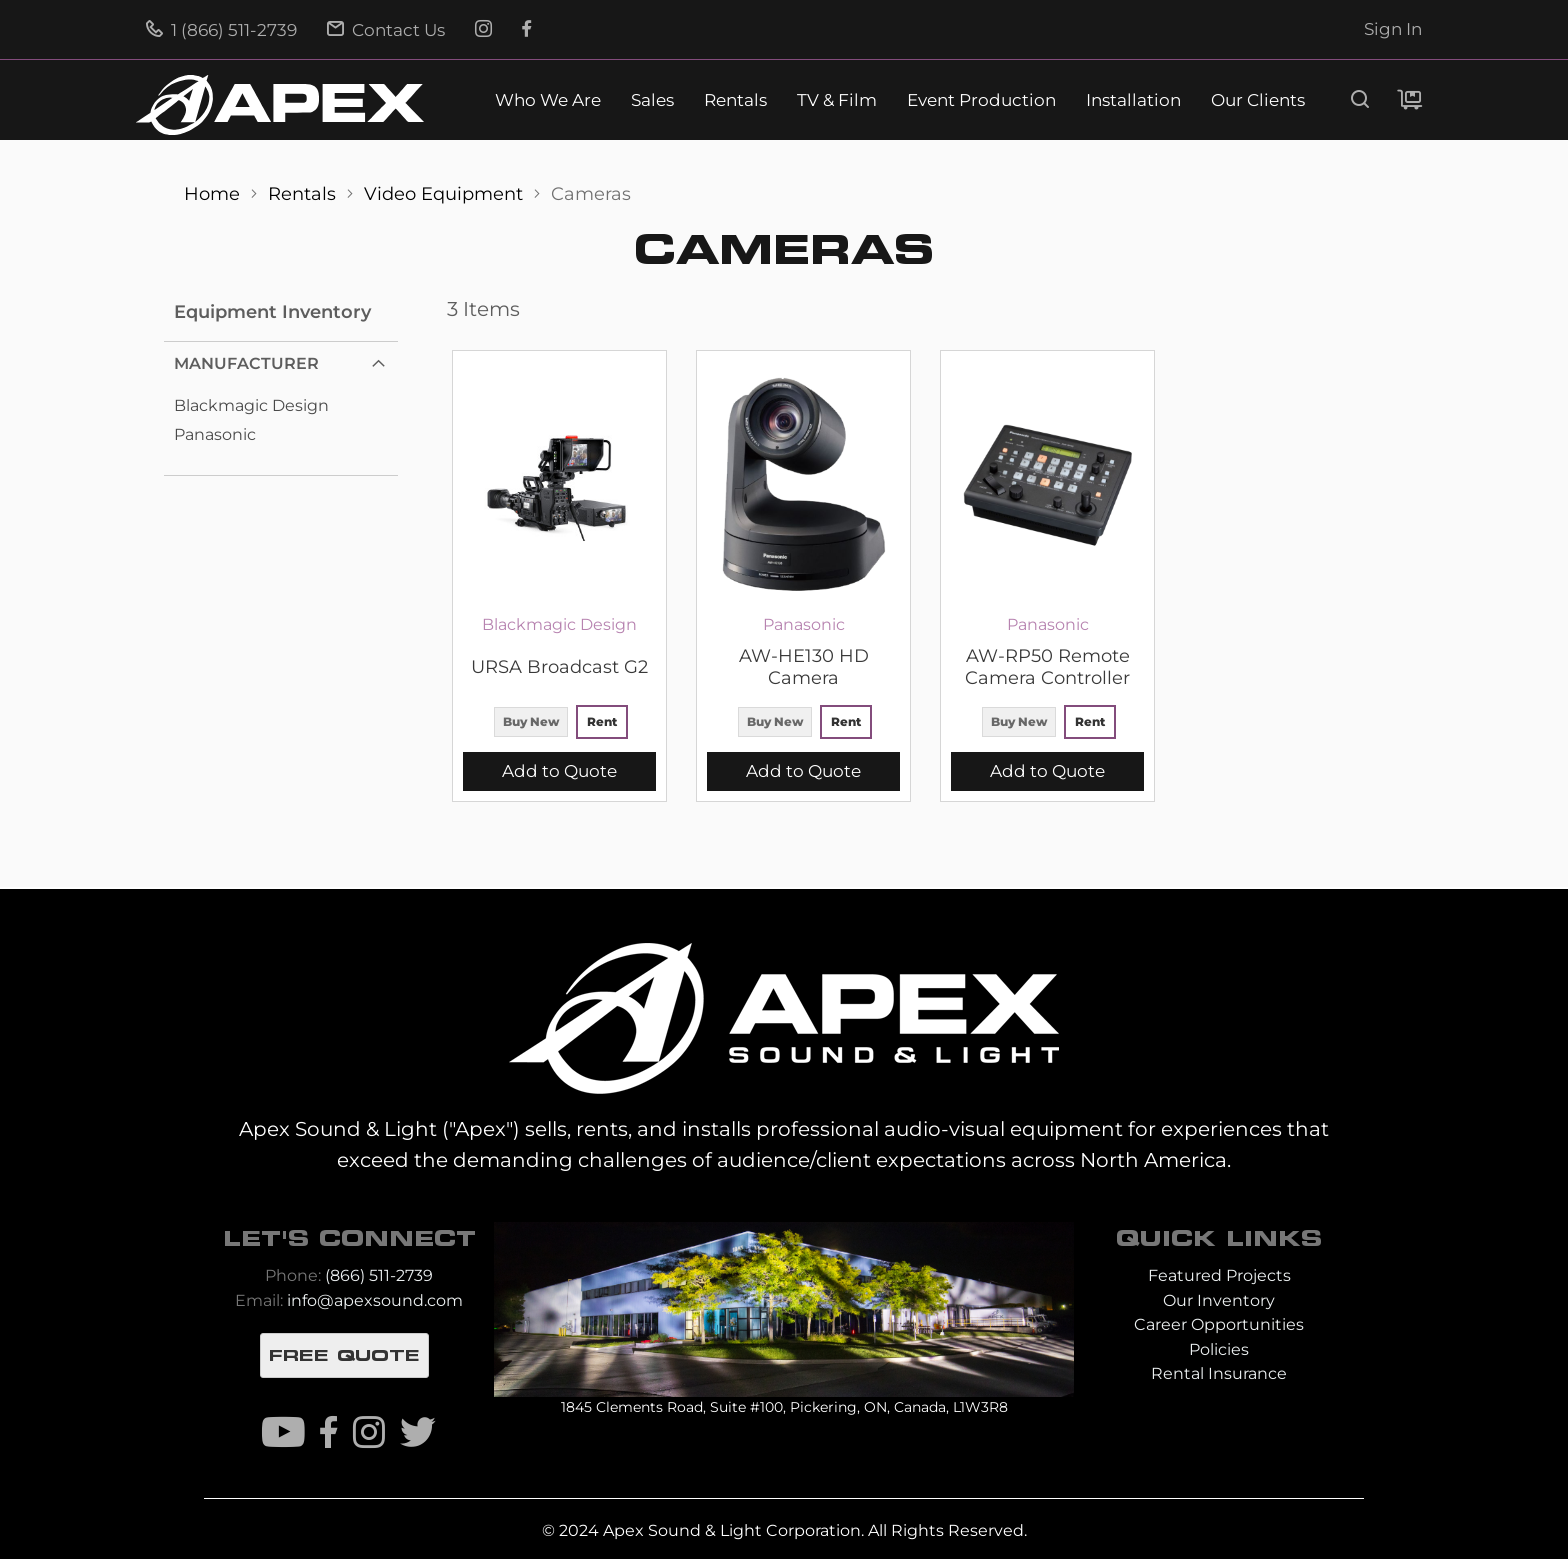  I want to click on Rental Insurance, so click(1219, 1373).